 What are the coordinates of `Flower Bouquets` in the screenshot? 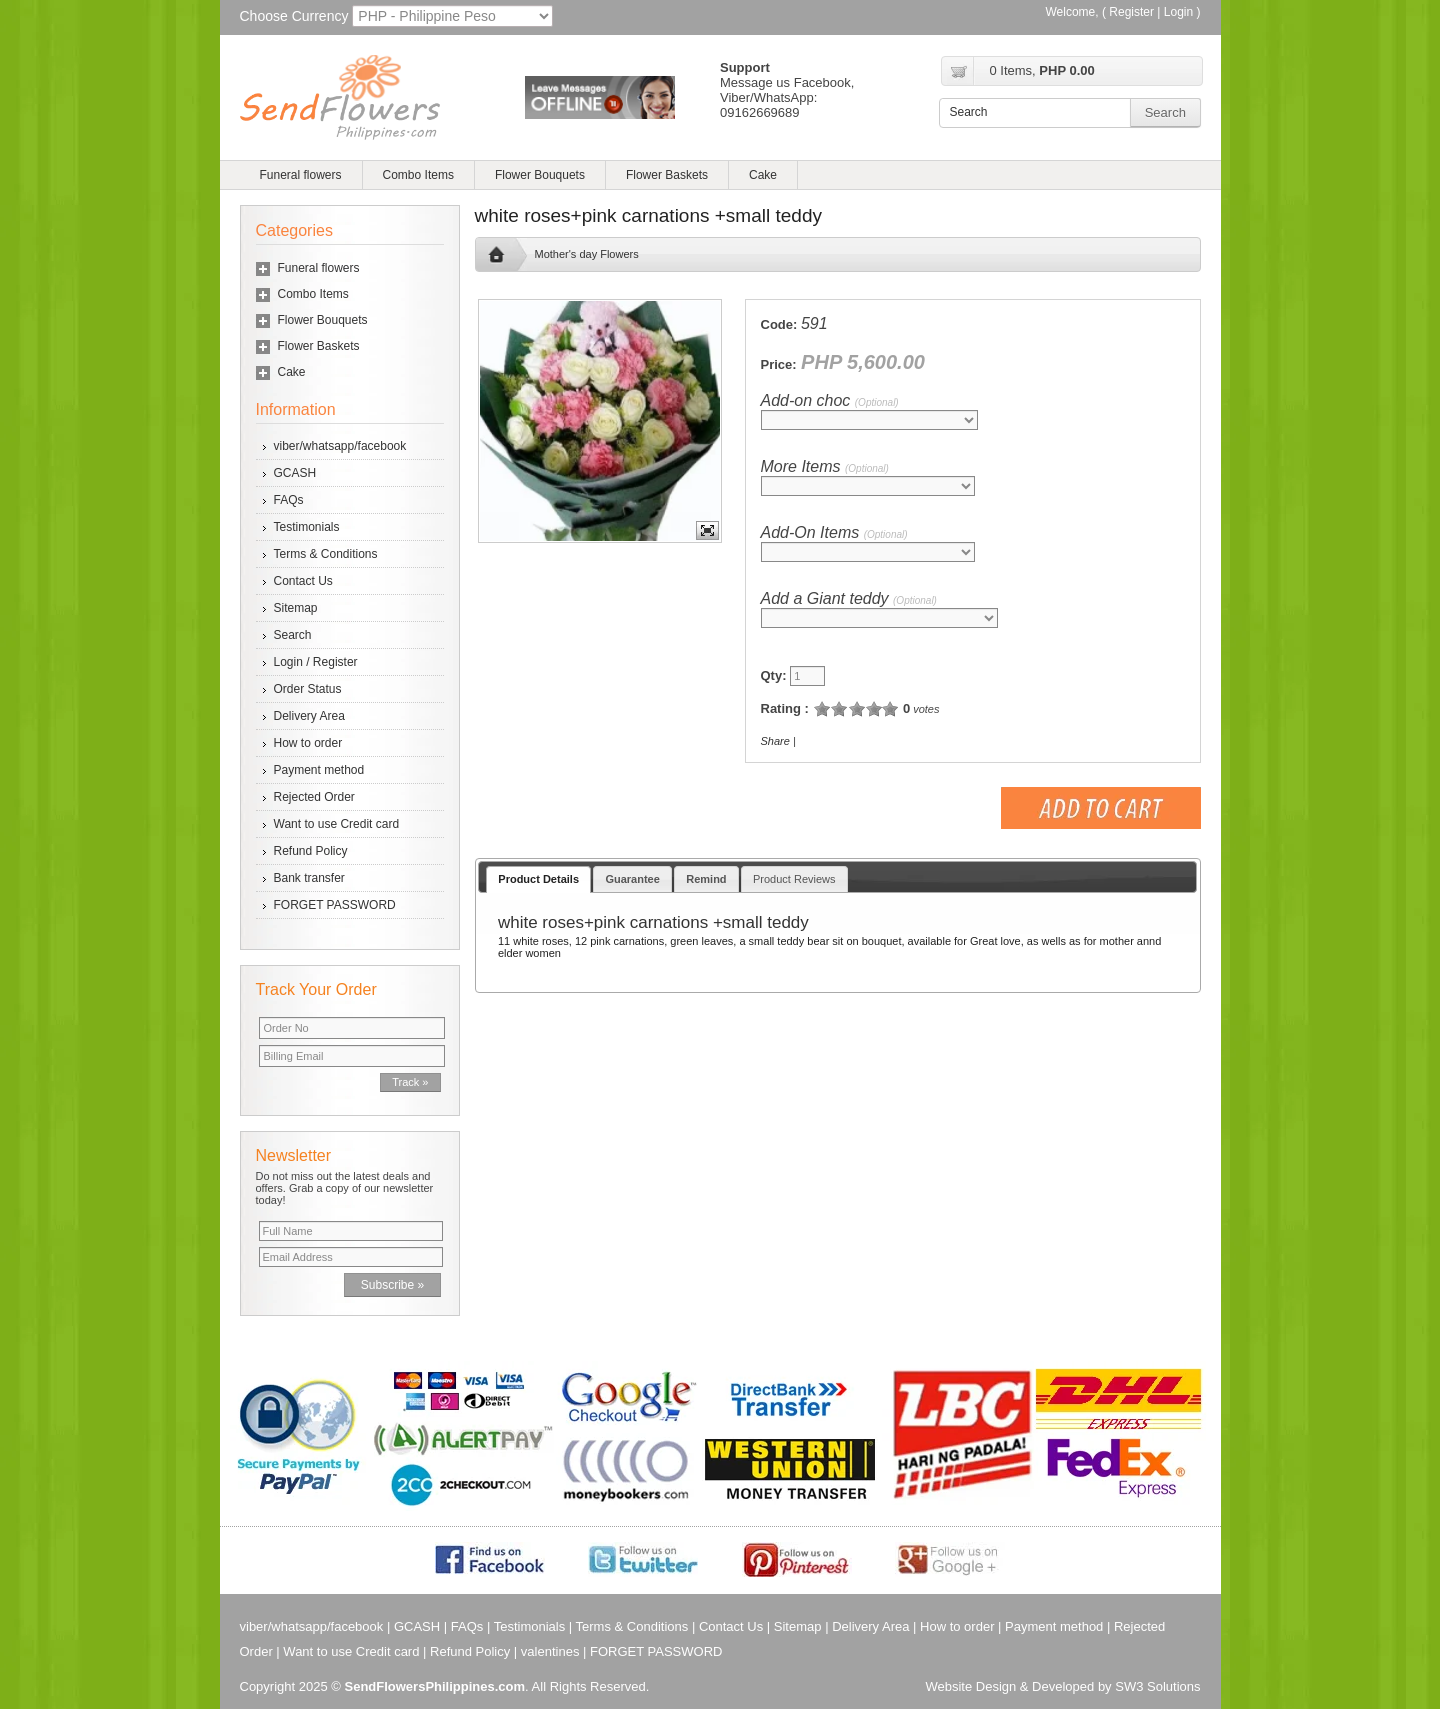 It's located at (540, 175).